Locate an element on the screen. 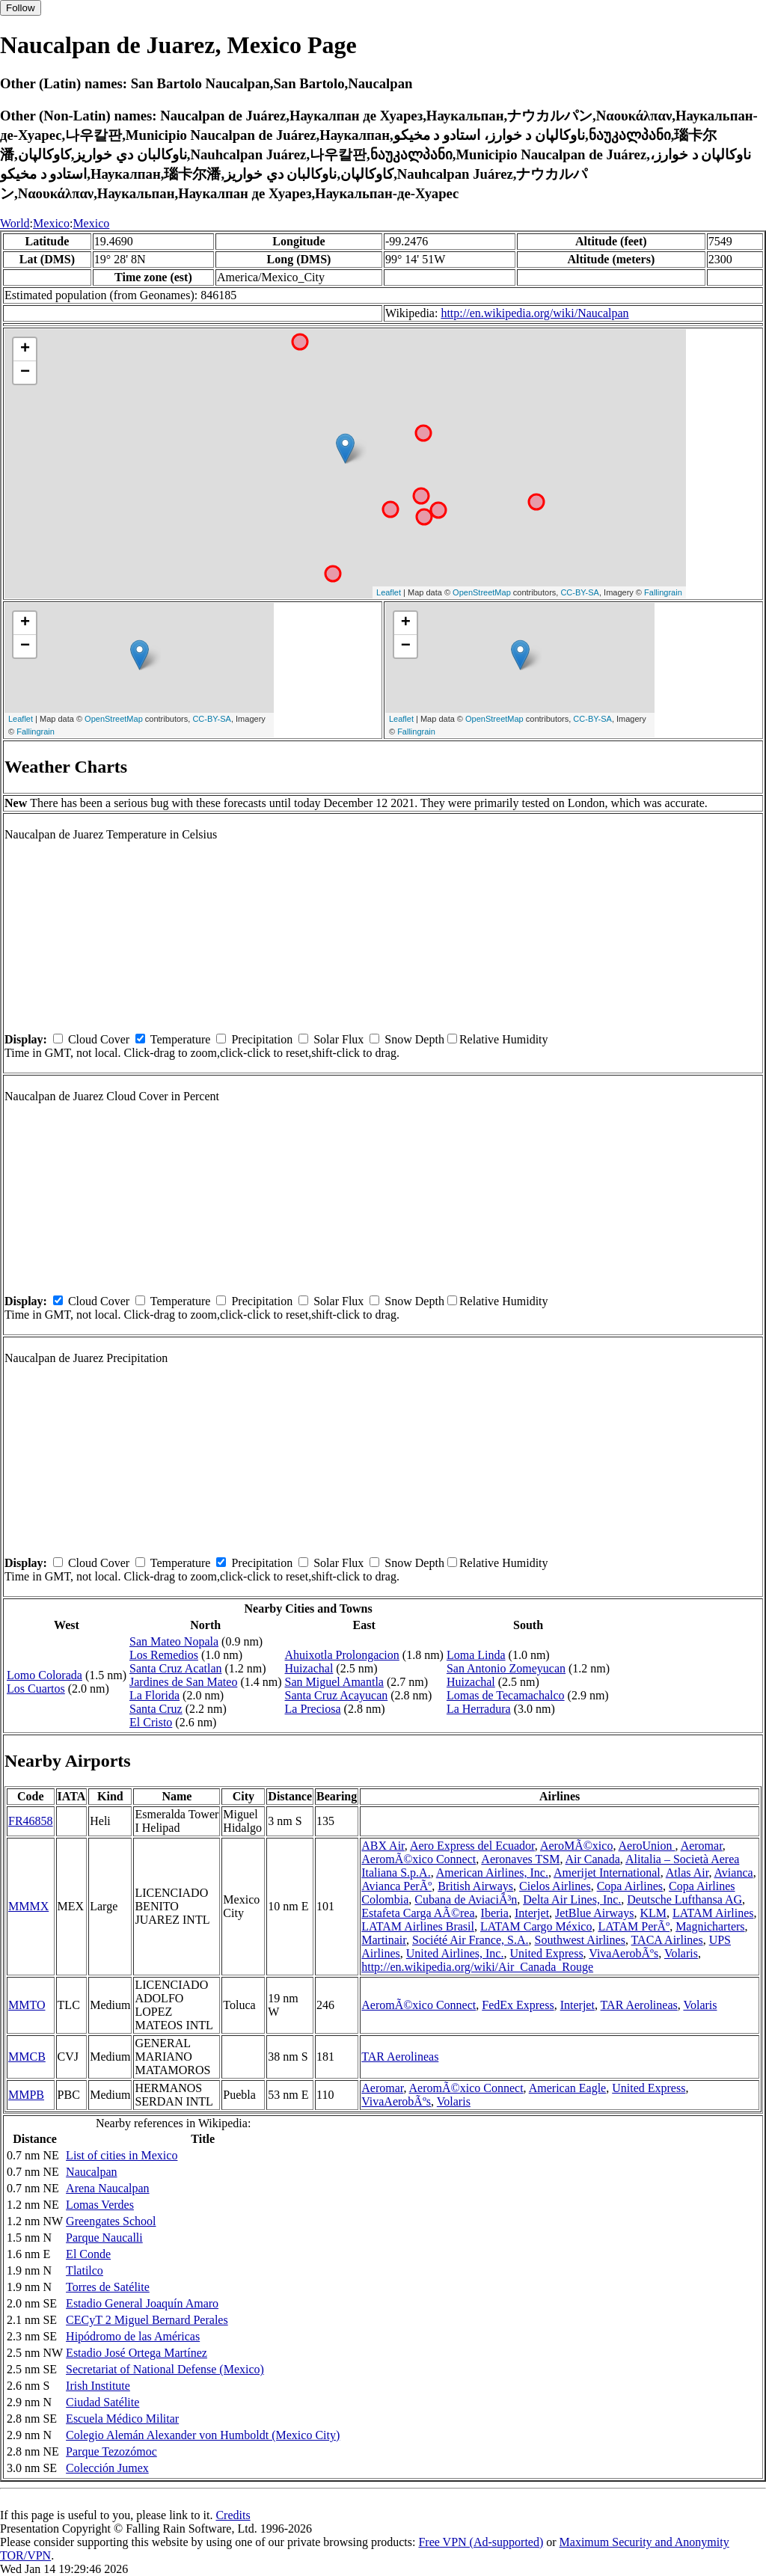  CECyT 2 Miguel Bernard Perales is located at coordinates (147, 2319).